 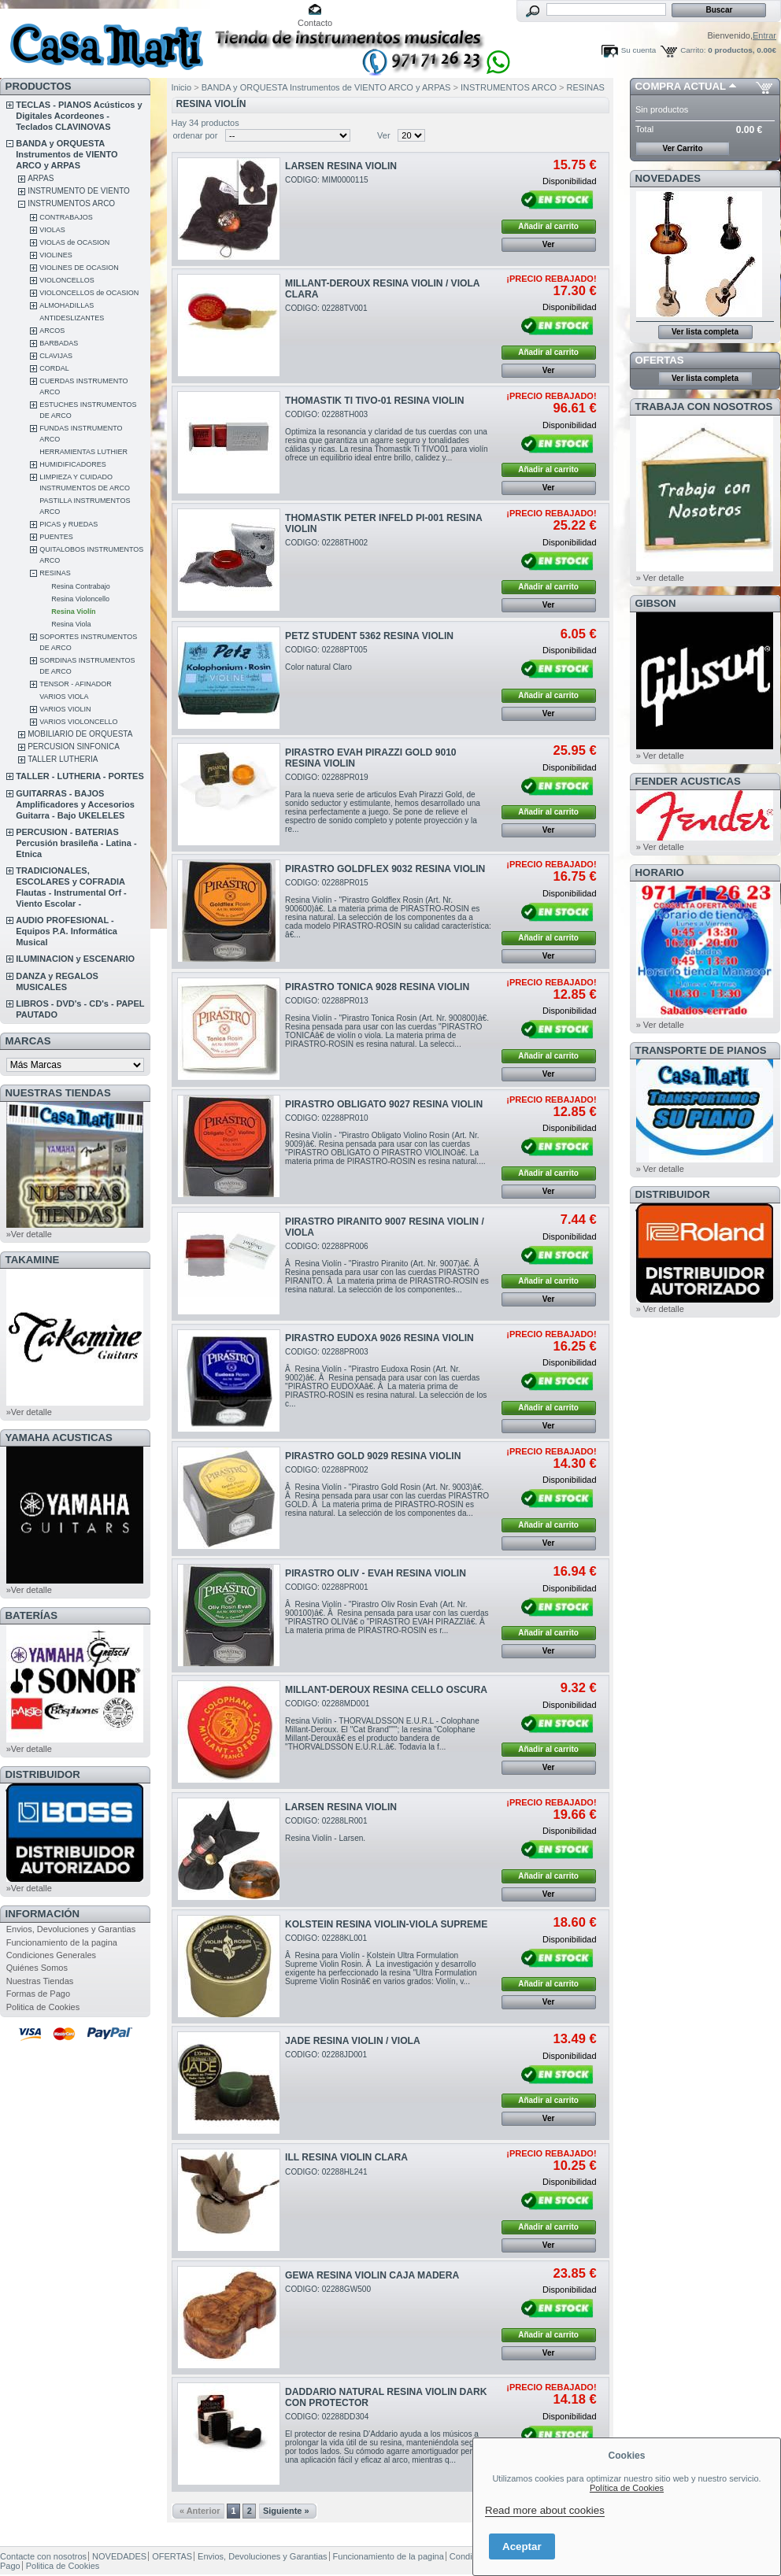 I want to click on JADE RESINA VIOLIN / VIOLA, so click(x=352, y=2040).